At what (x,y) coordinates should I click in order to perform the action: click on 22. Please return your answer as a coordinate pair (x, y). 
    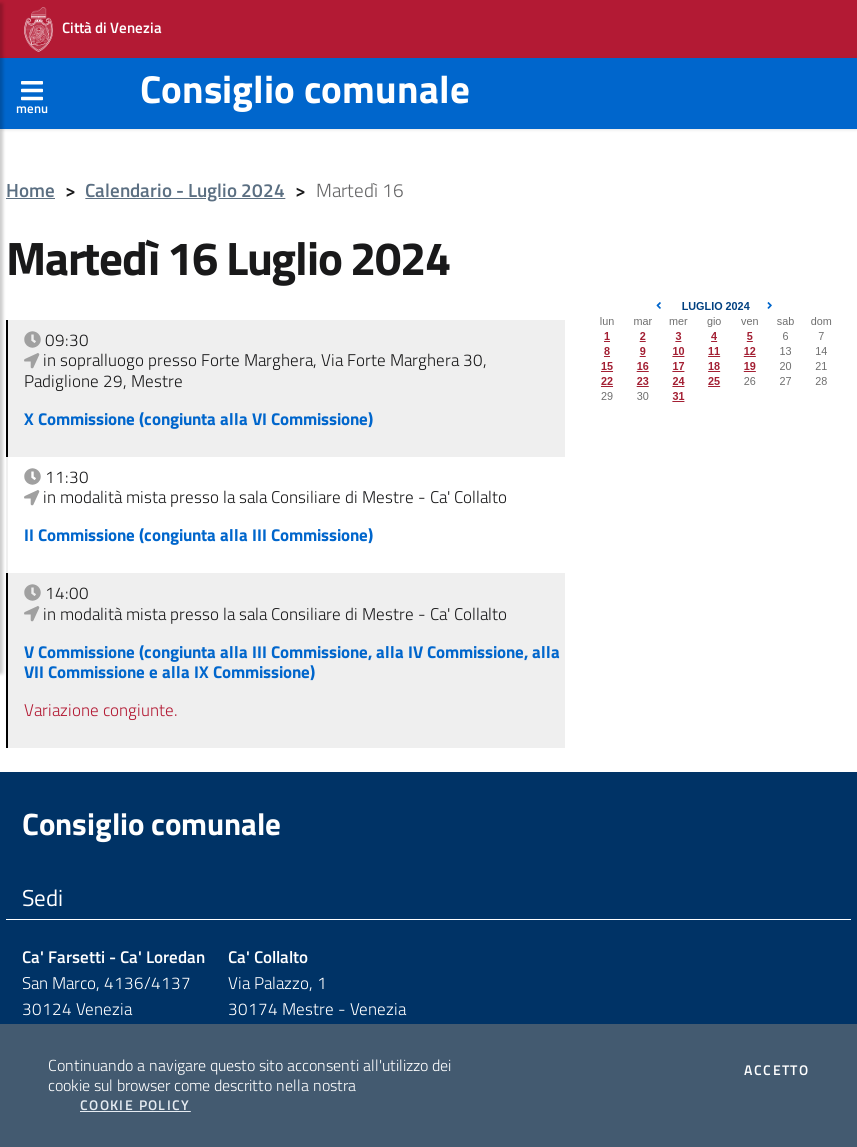
    Looking at the image, I should click on (607, 381).